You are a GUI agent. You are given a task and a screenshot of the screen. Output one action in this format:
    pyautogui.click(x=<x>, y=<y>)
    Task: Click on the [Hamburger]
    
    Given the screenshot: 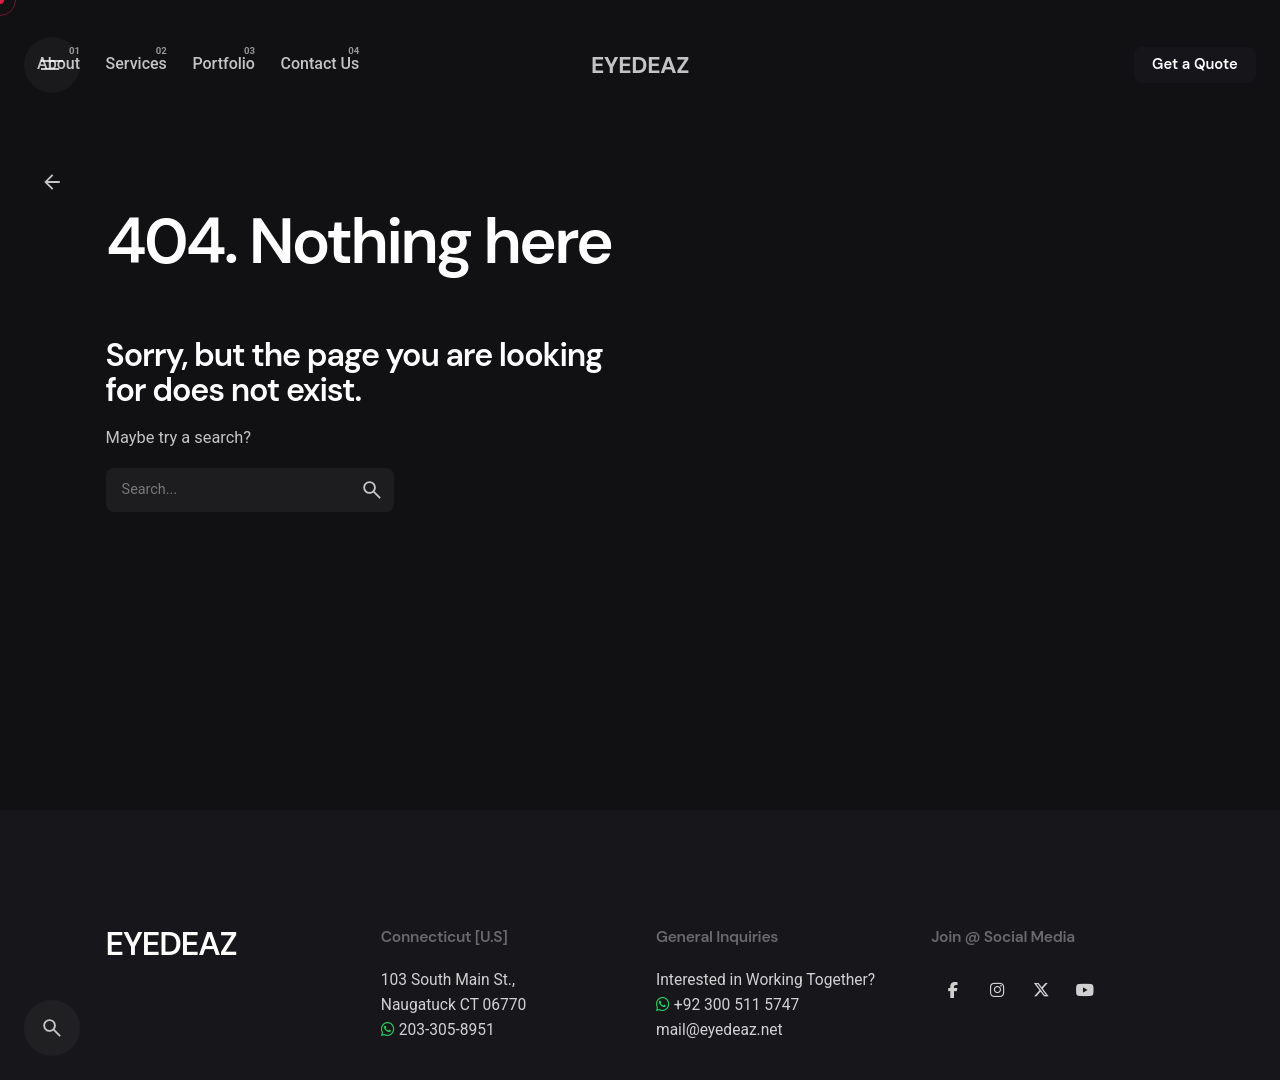 What is the action you would take?
    pyautogui.click(x=52, y=65)
    